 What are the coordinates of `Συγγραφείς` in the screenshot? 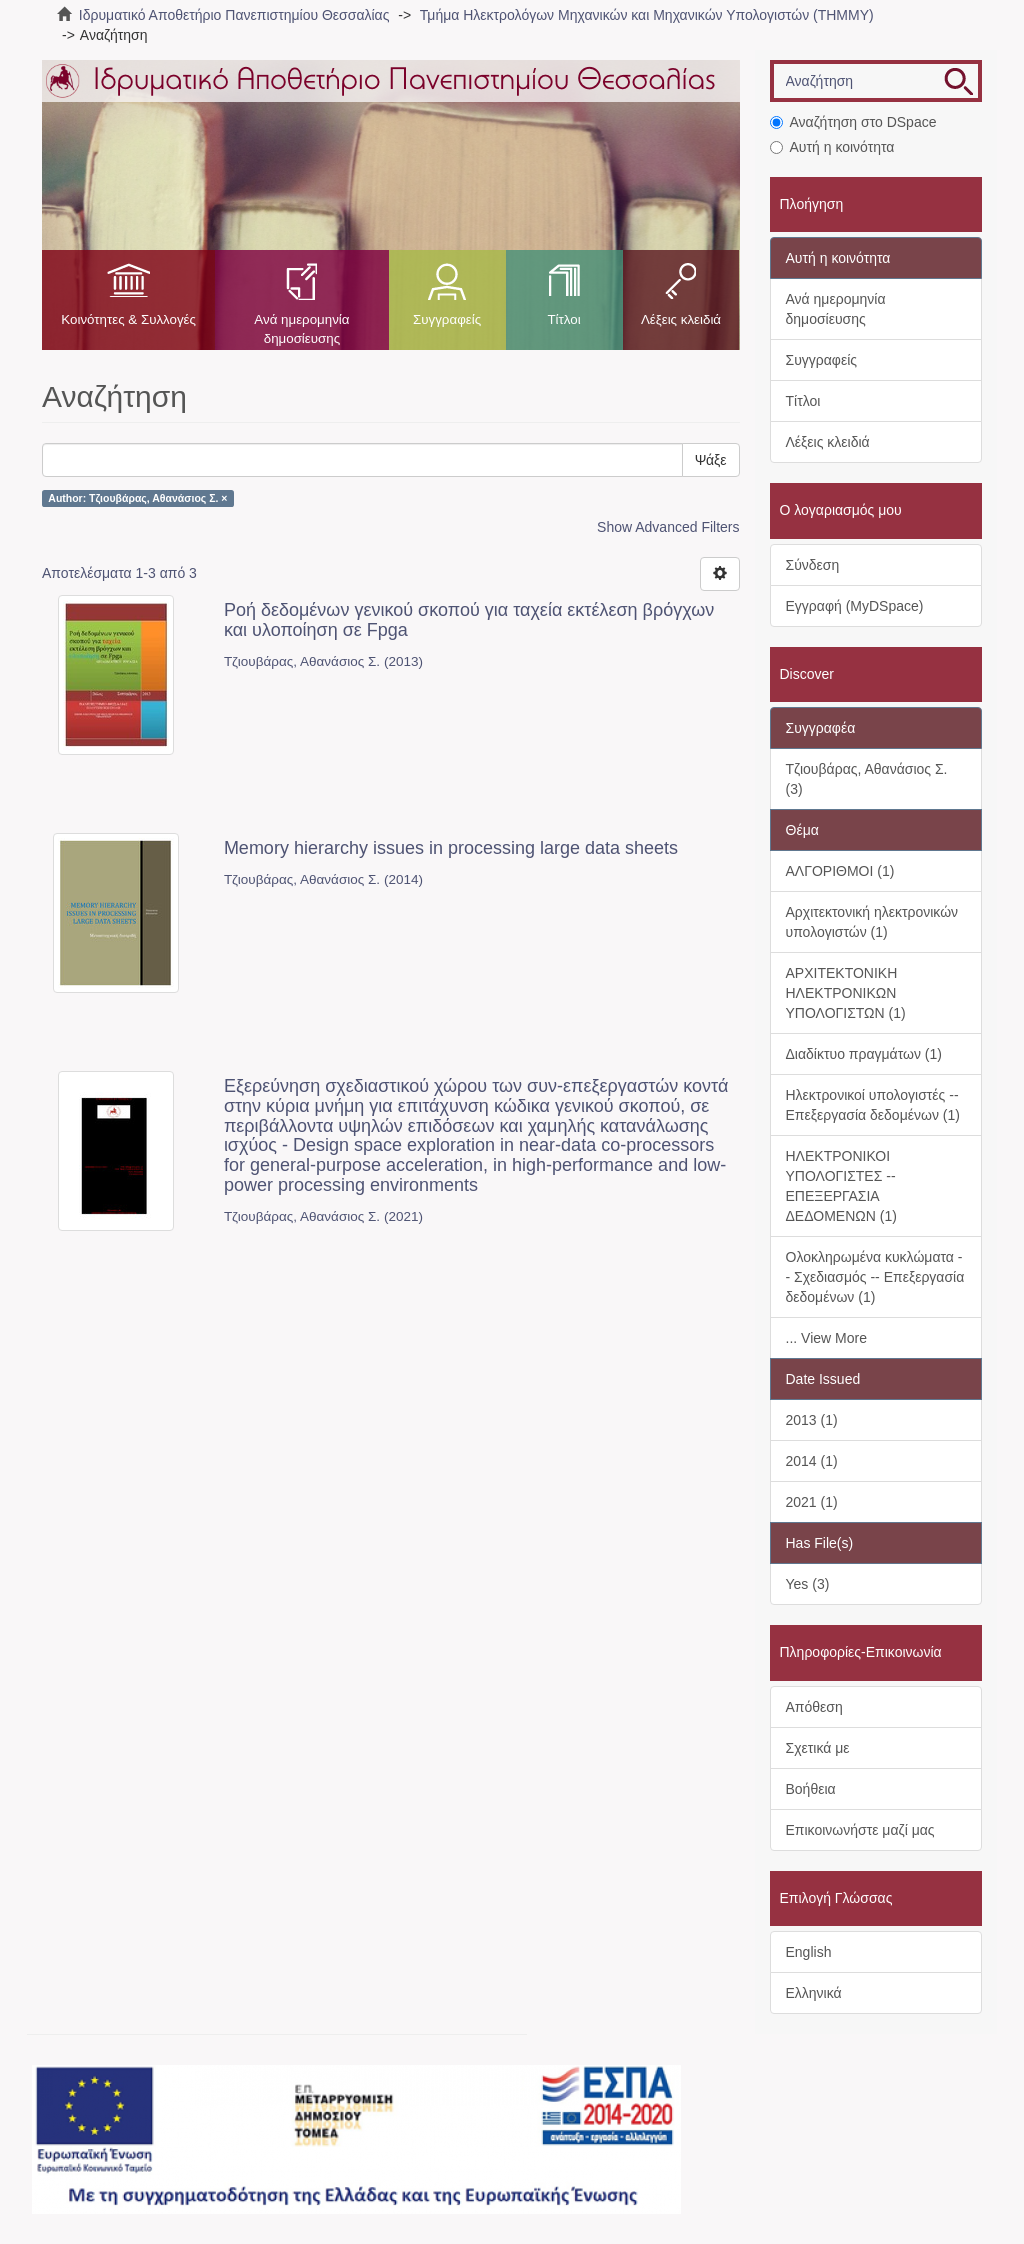 It's located at (447, 319).